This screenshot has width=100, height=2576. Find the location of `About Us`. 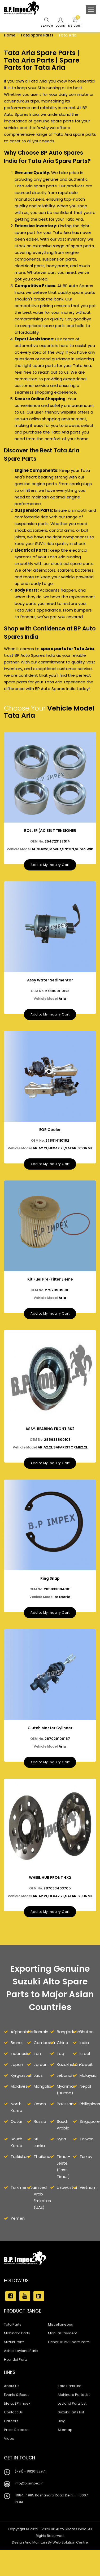

About Us is located at coordinates (11, 2405).